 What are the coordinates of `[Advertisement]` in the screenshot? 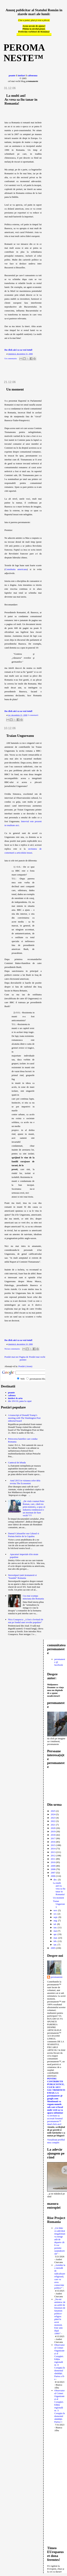 It's located at (22, 370).